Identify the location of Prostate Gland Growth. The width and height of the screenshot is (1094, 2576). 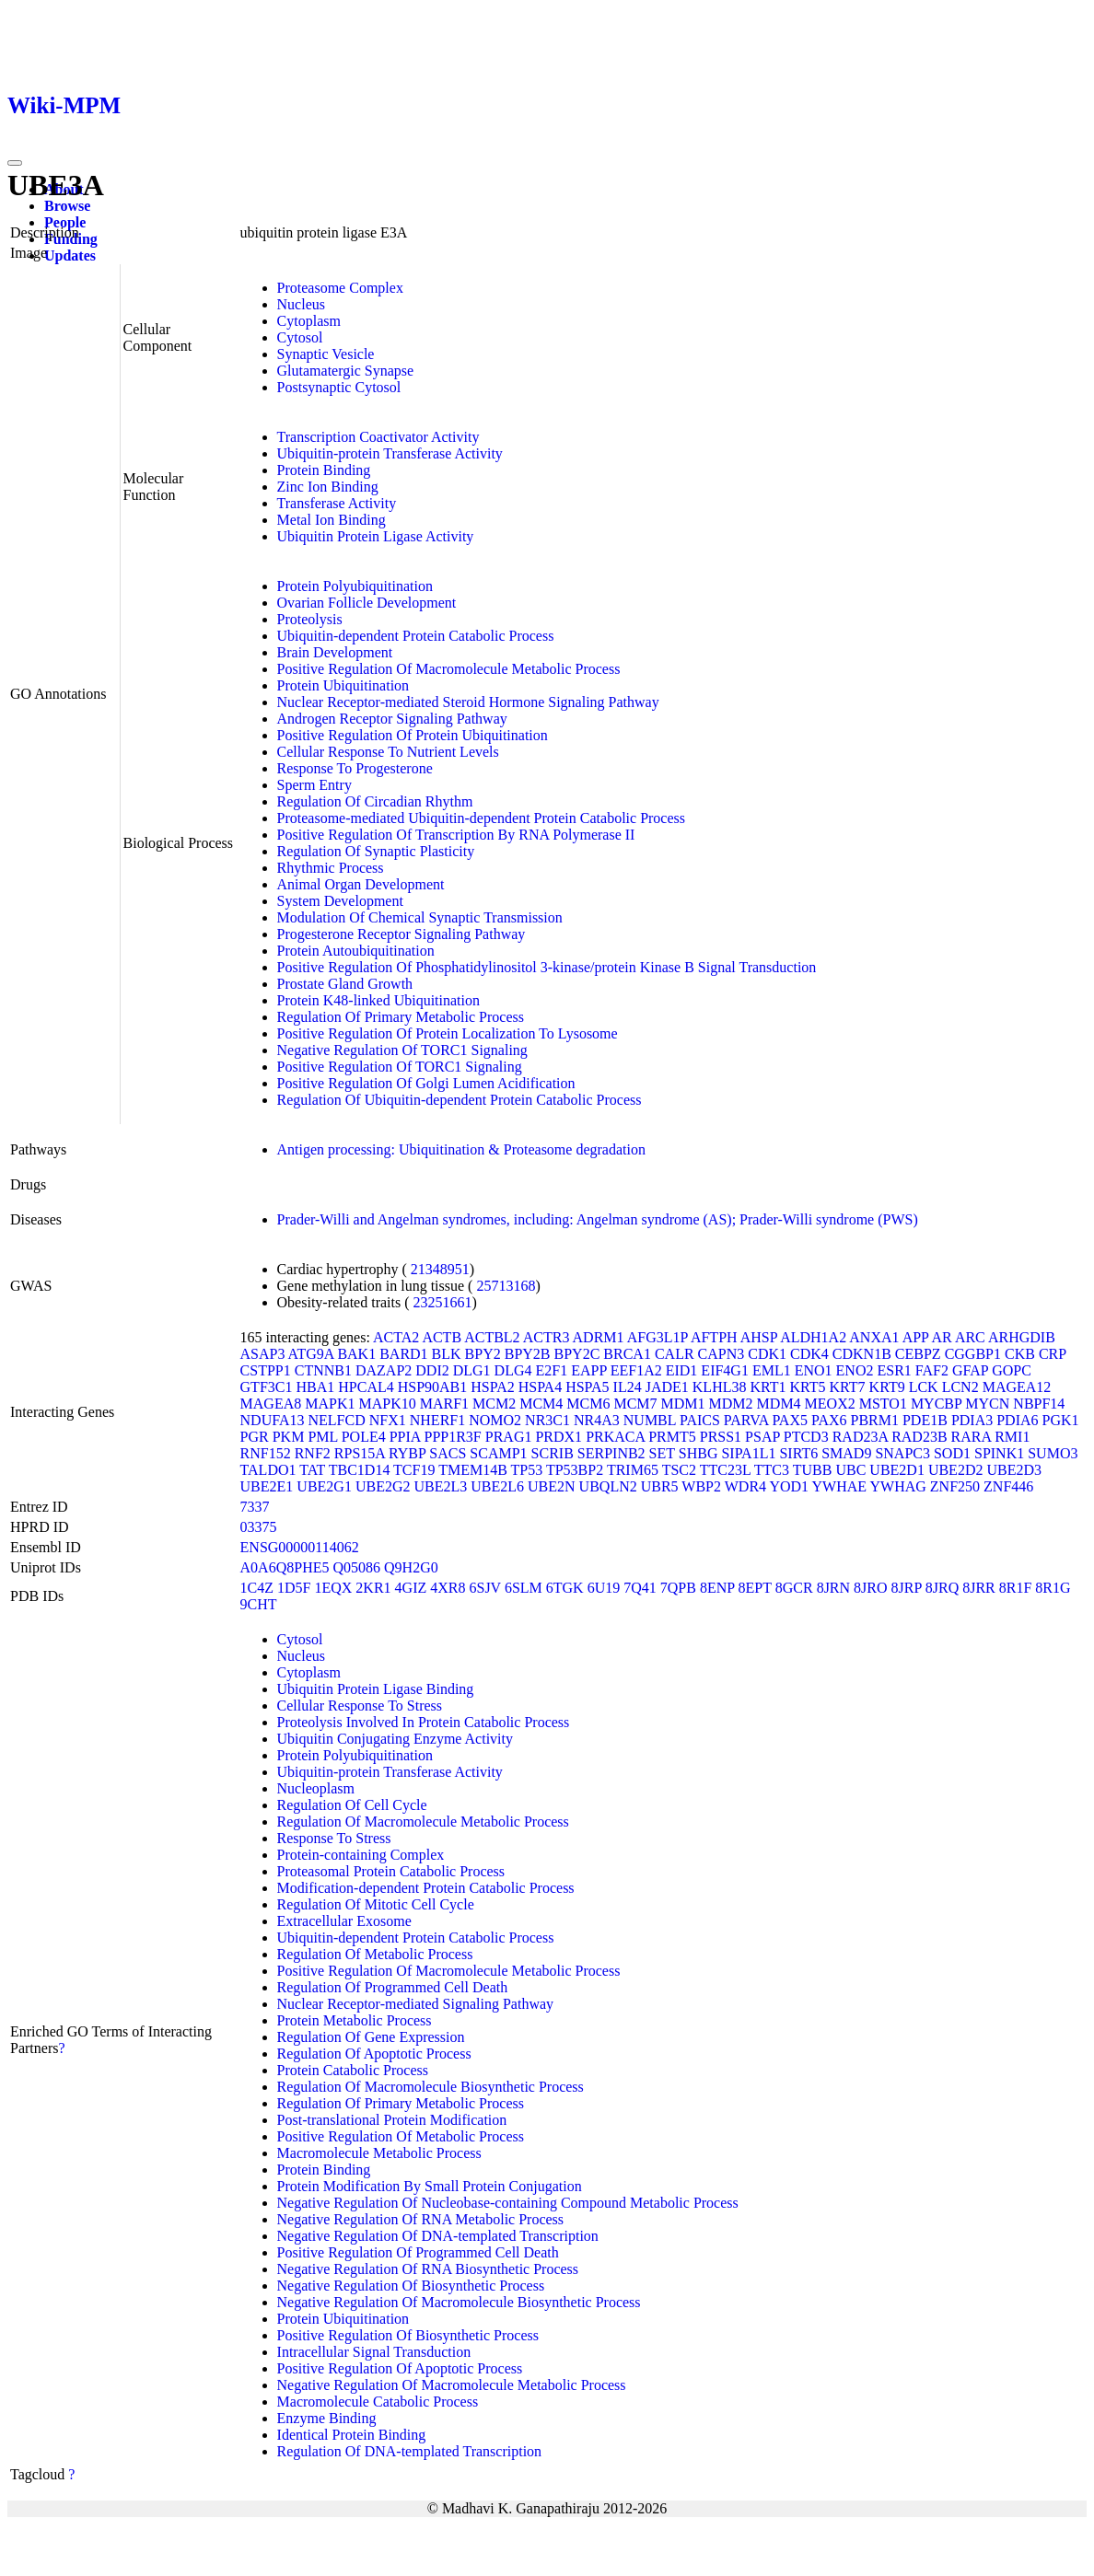
(345, 984).